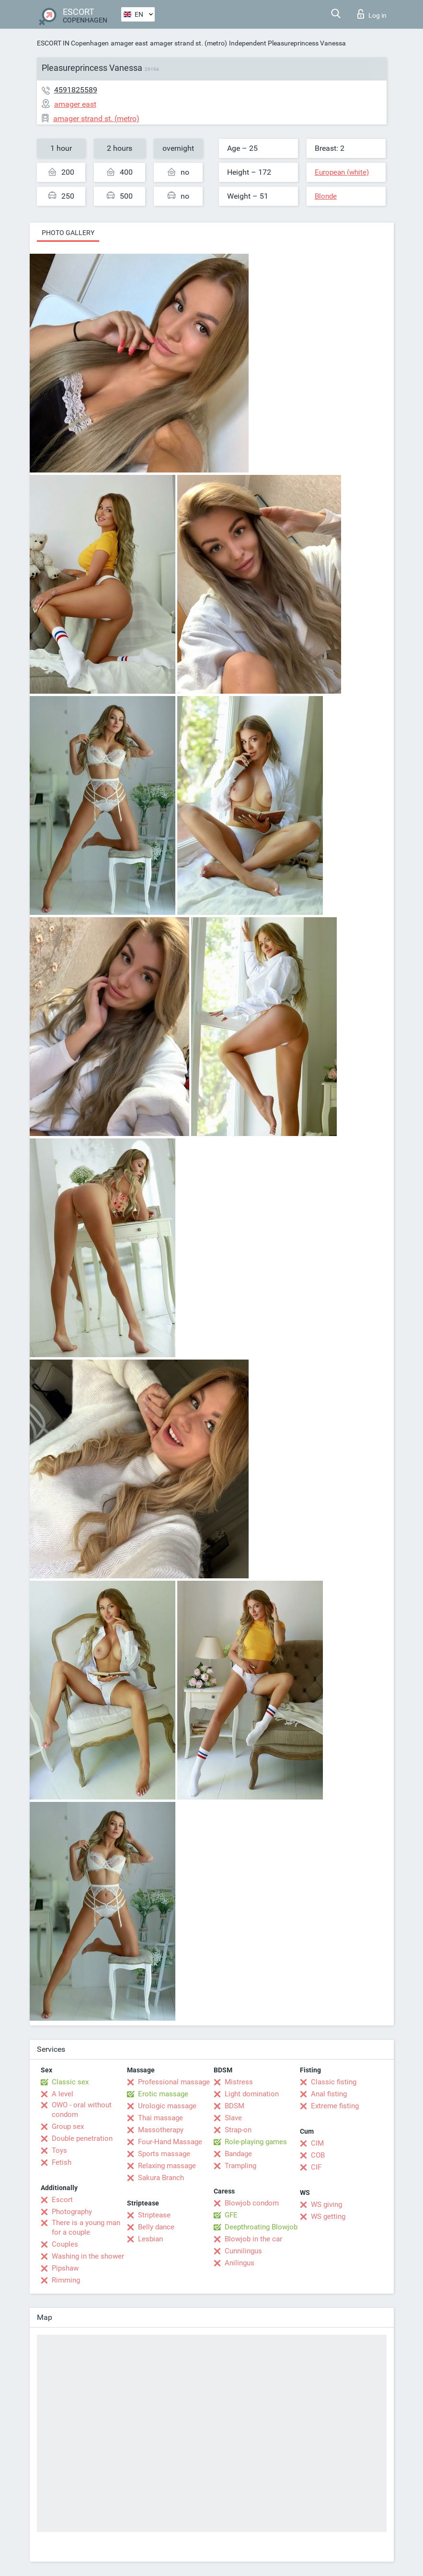  I want to click on Professional massage, so click(174, 2082).